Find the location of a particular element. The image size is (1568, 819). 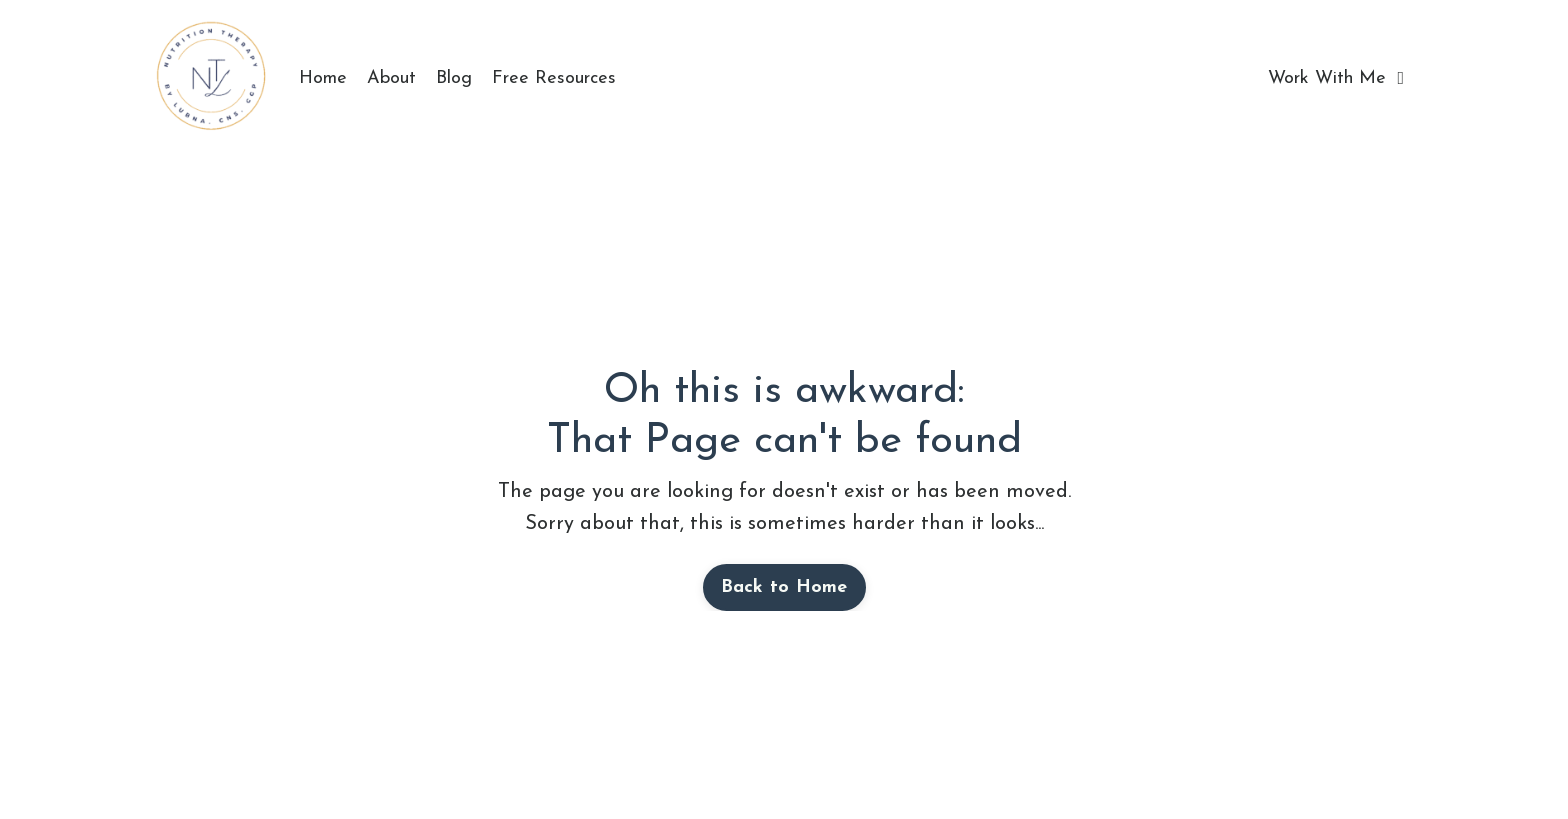

About is located at coordinates (391, 78).